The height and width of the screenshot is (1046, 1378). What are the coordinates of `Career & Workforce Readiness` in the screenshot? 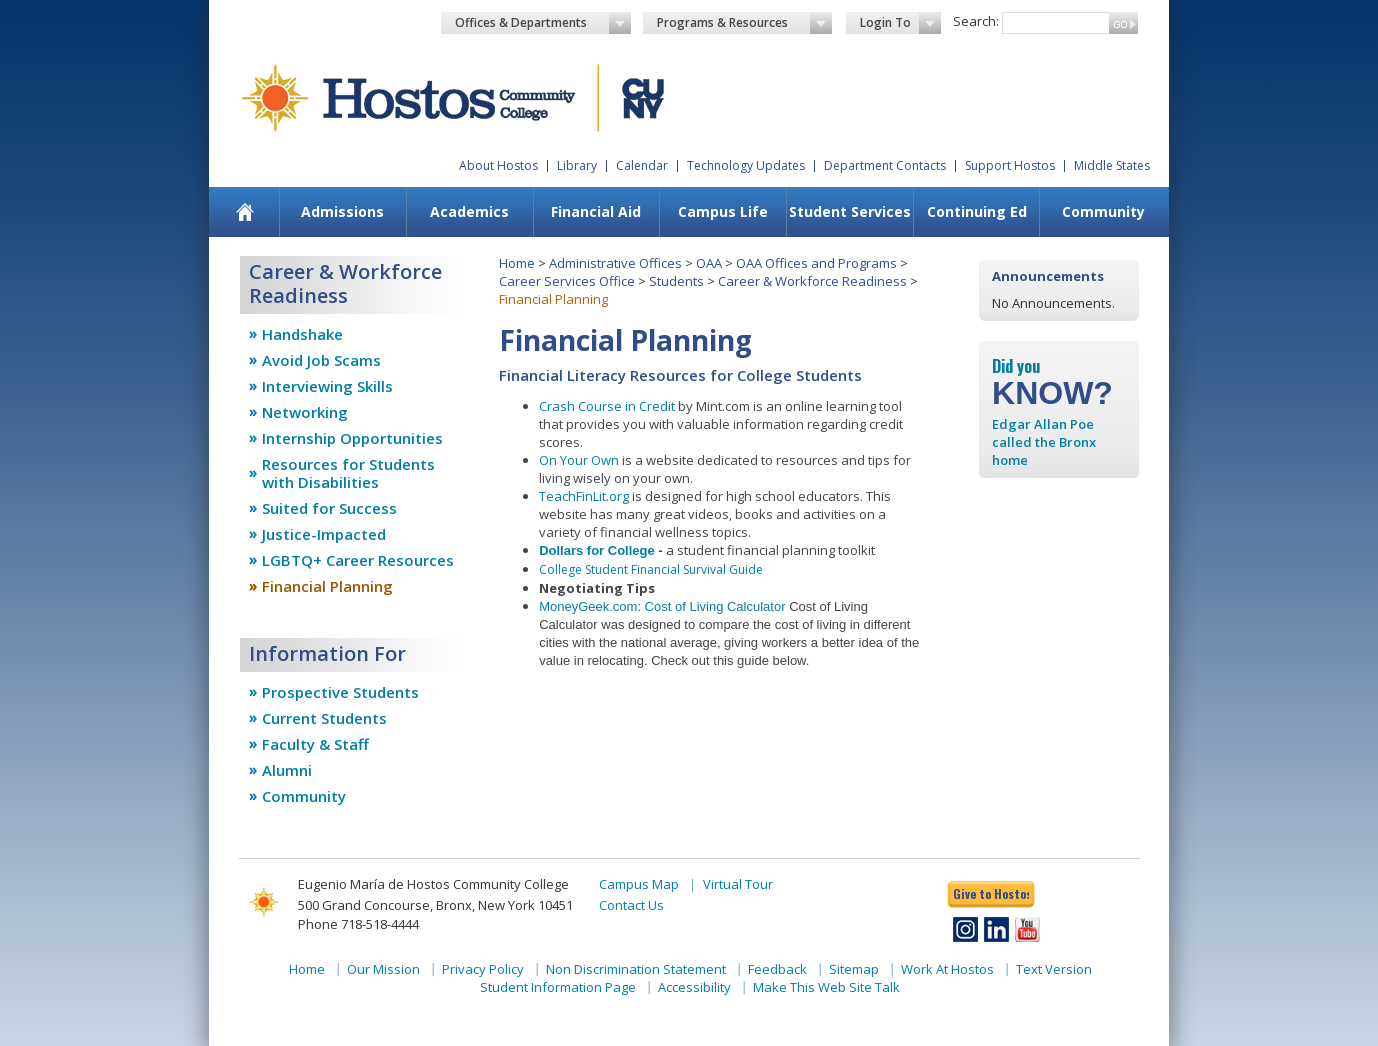 It's located at (812, 281).